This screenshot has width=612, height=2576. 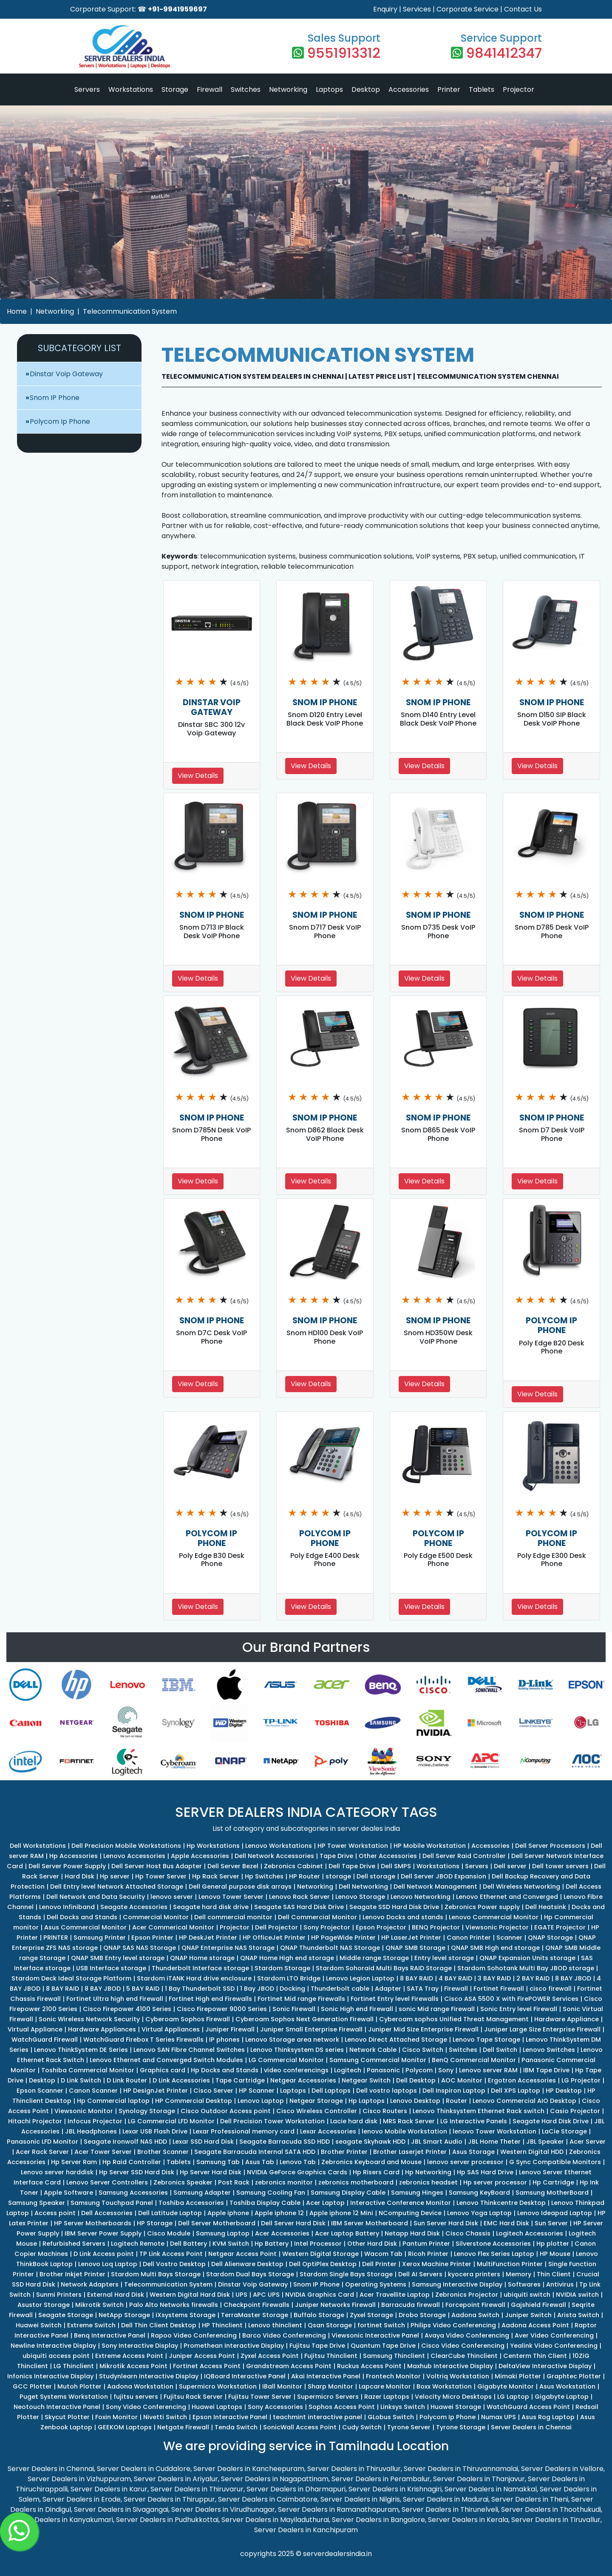 I want to click on HP OfficeJet Printer, so click(x=274, y=1937).